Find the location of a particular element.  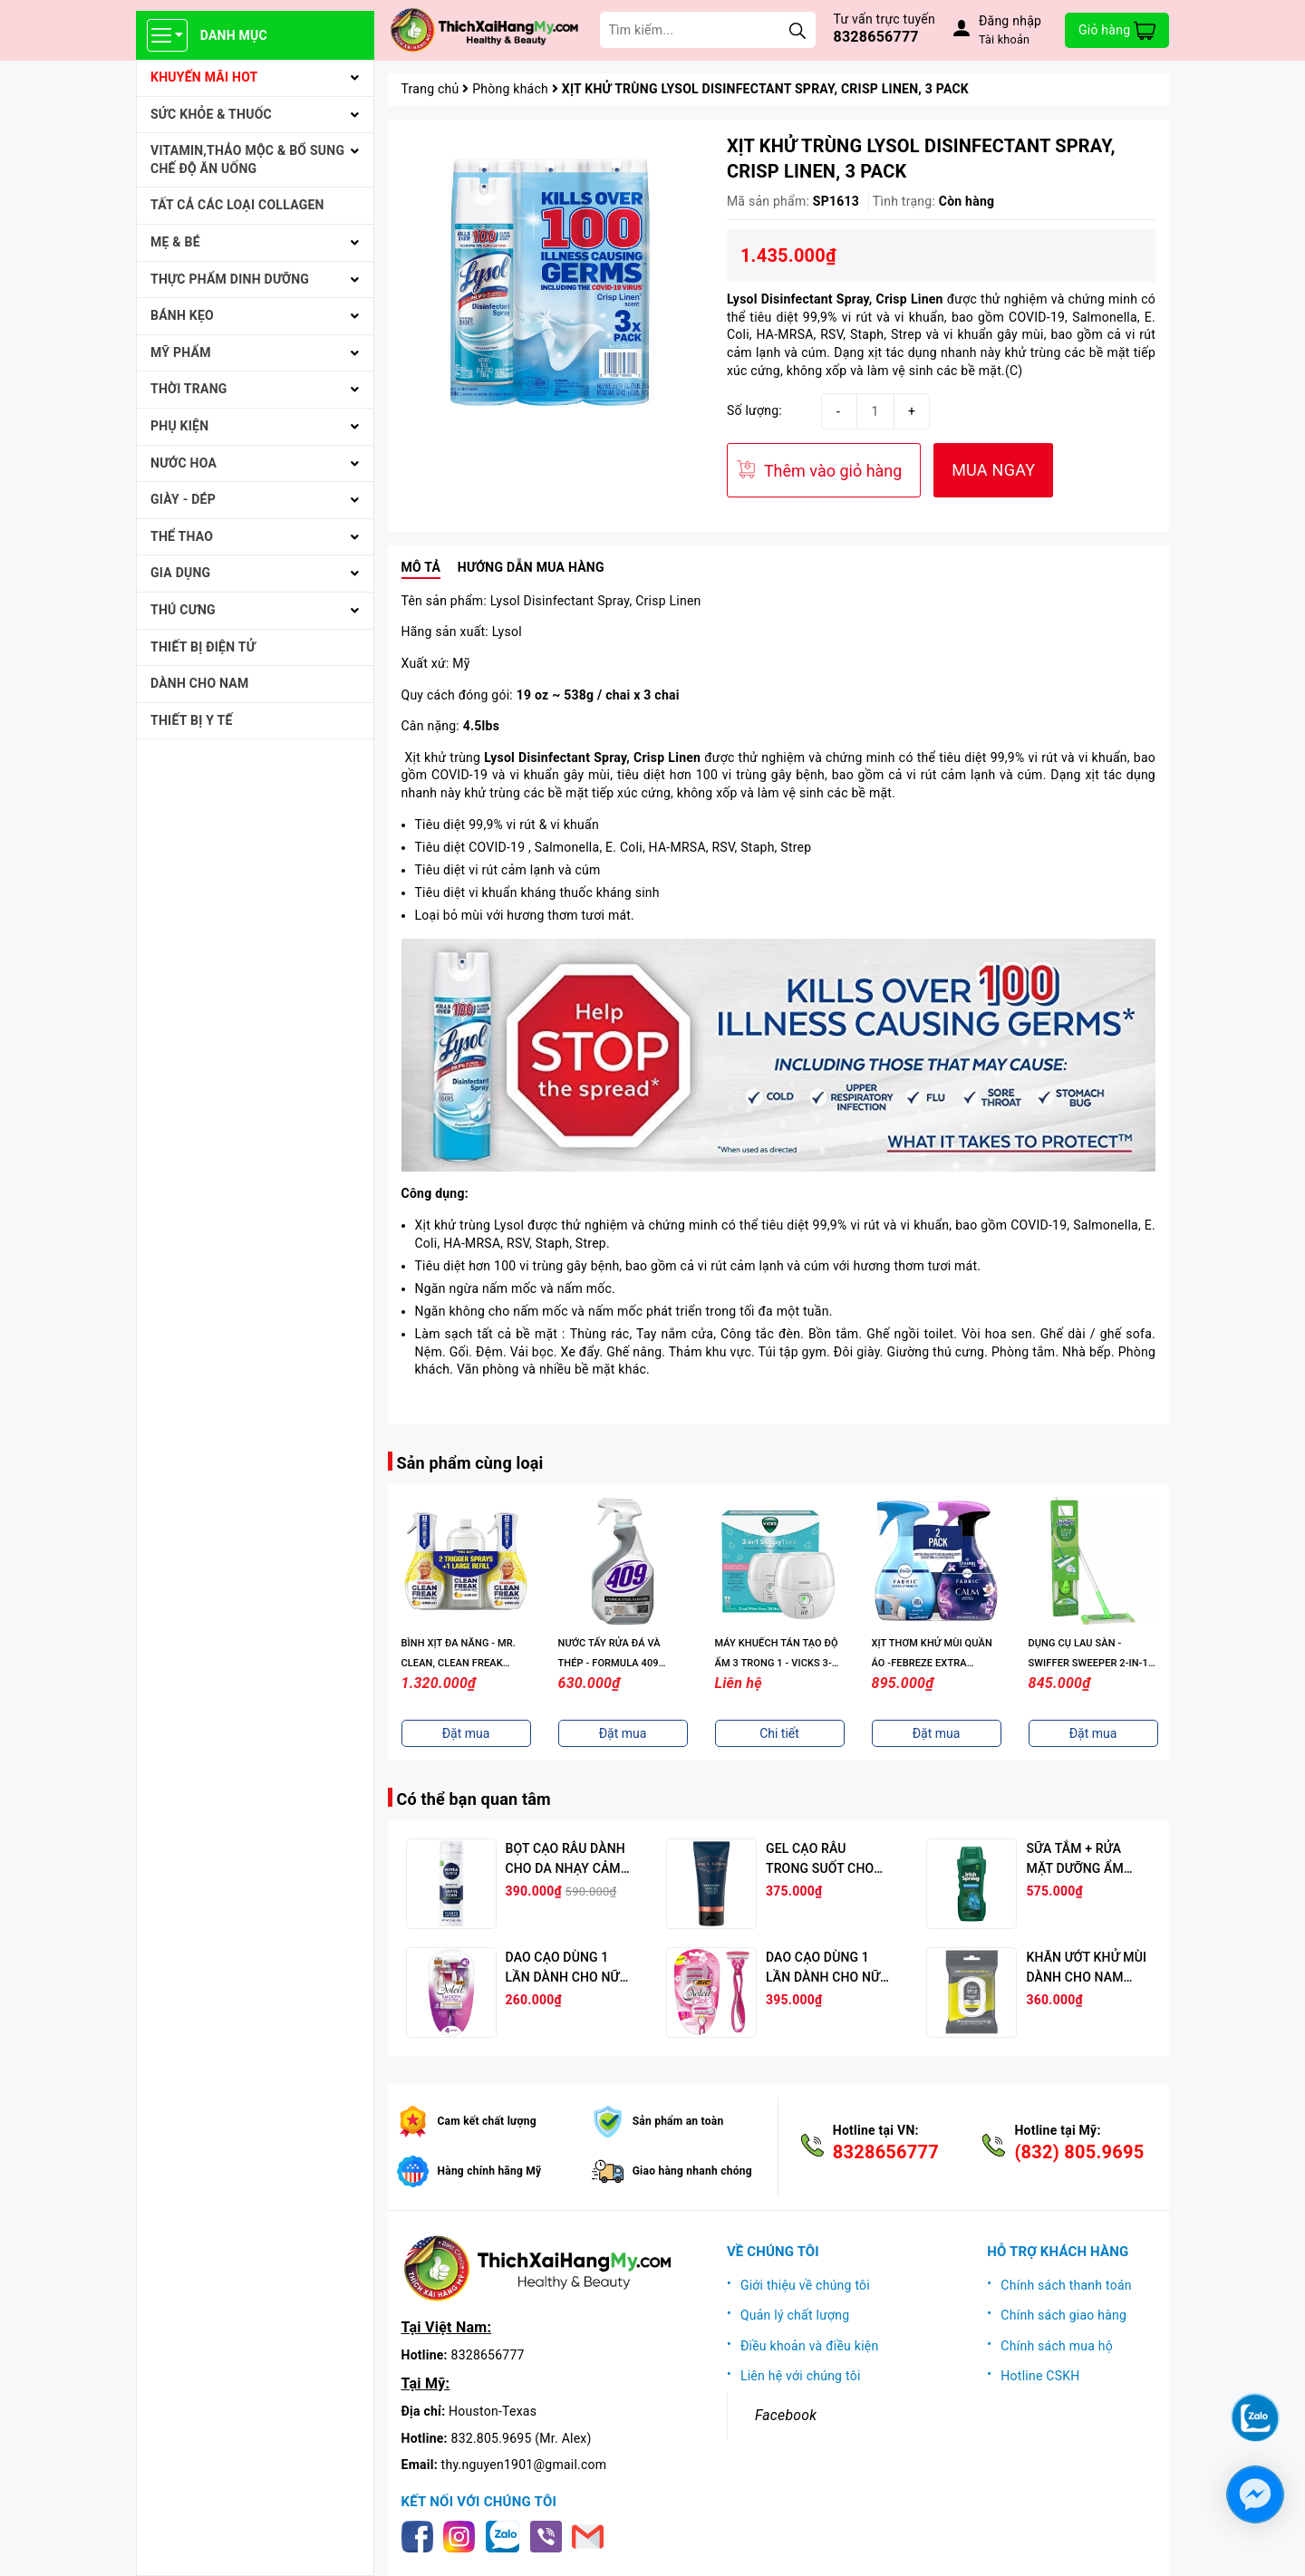

MUA NGAY is located at coordinates (993, 469).